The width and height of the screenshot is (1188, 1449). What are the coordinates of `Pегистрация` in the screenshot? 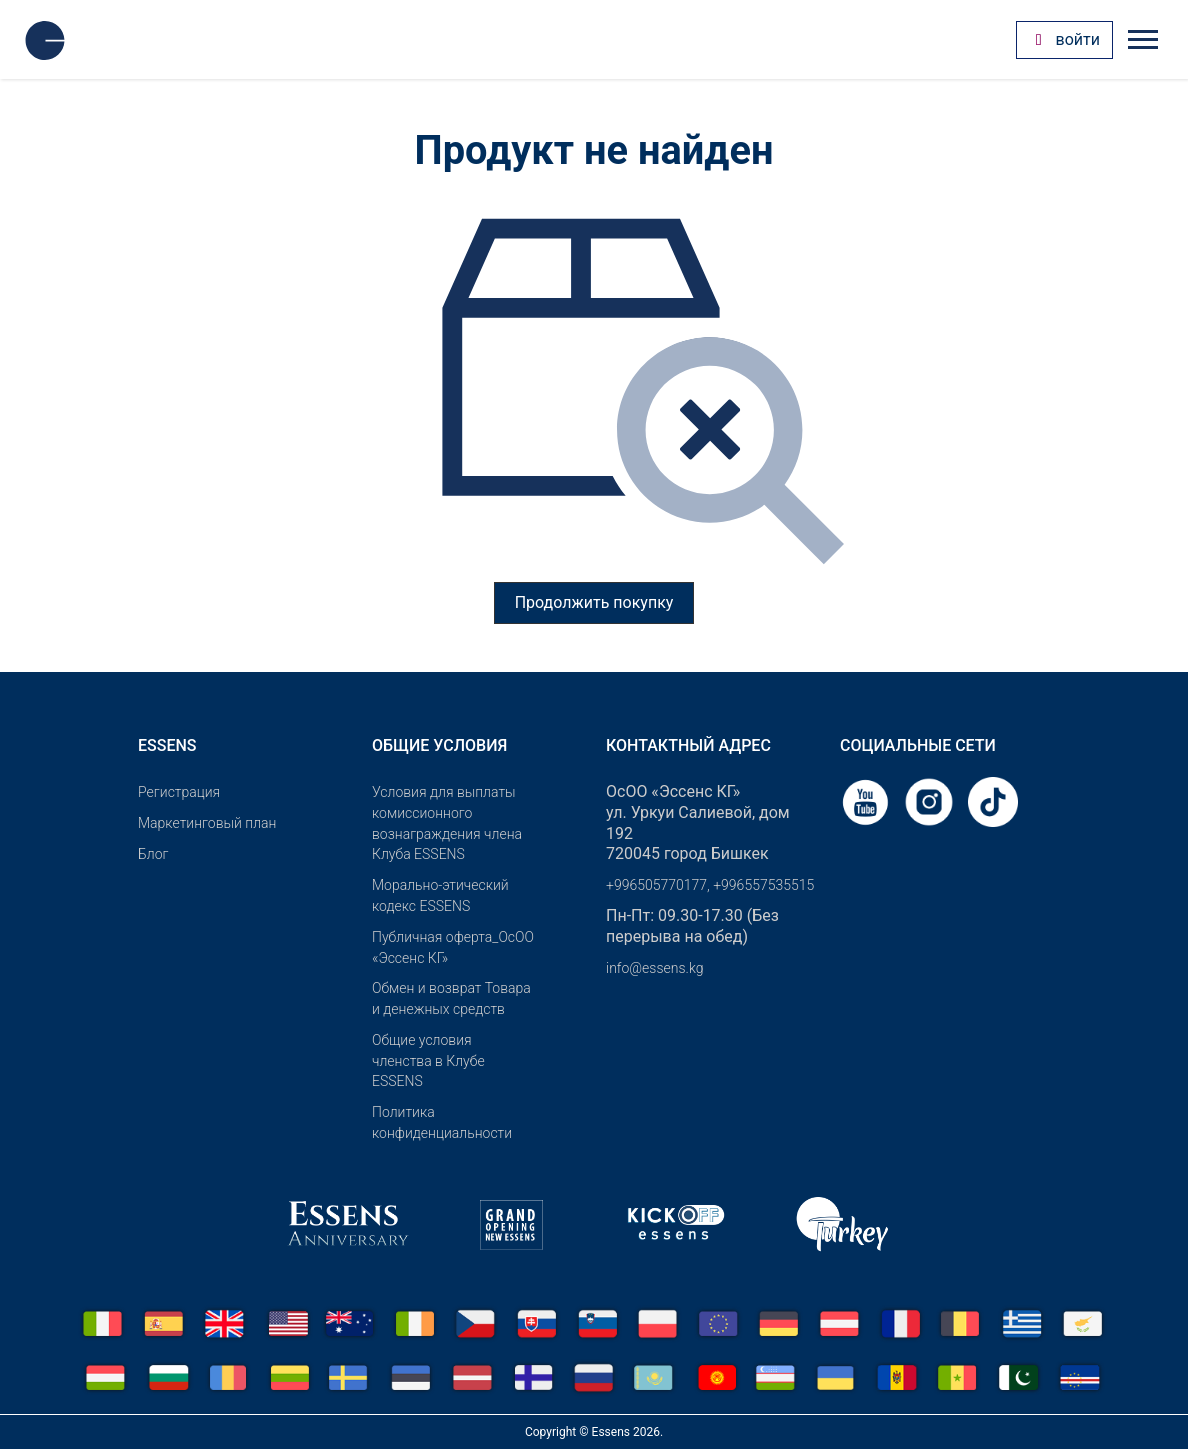 It's located at (179, 792).